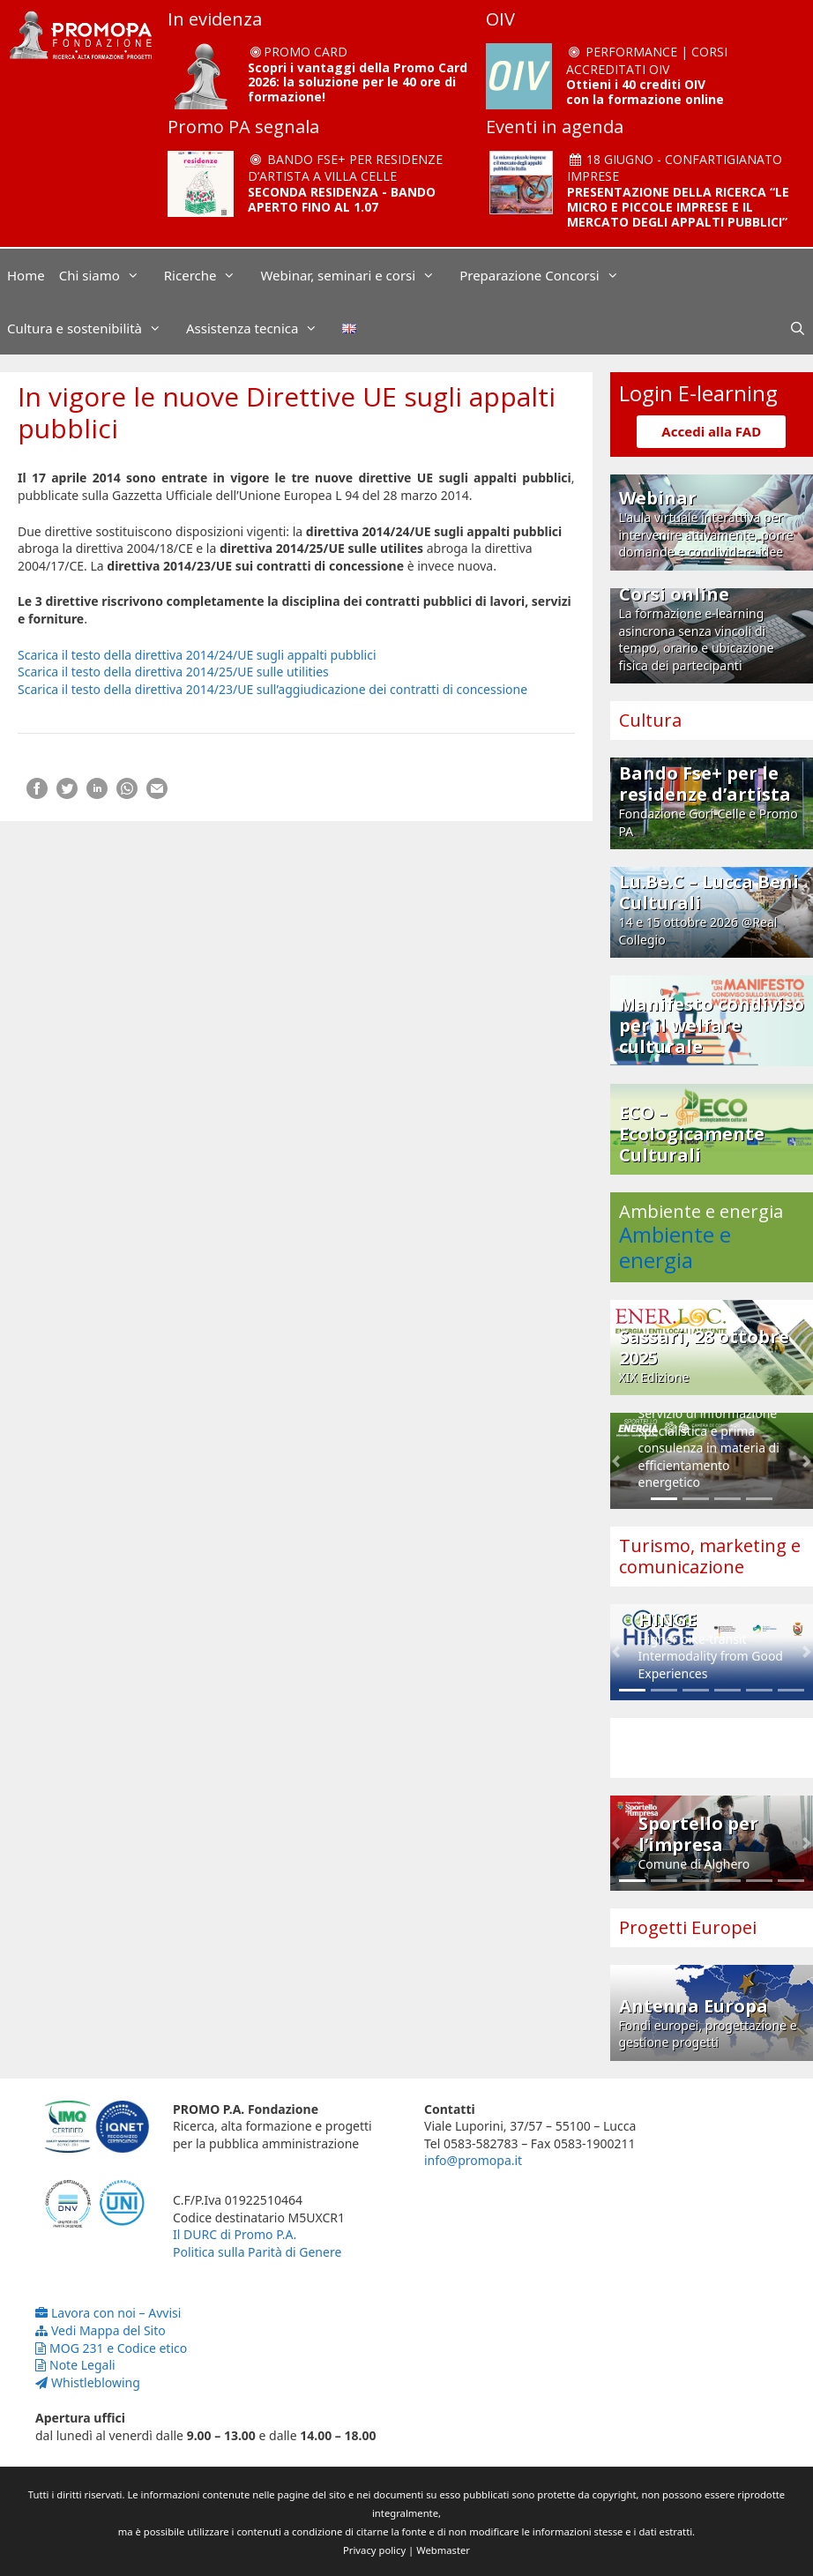  Describe the element at coordinates (616, 1461) in the screenshot. I see `[button]` at that location.